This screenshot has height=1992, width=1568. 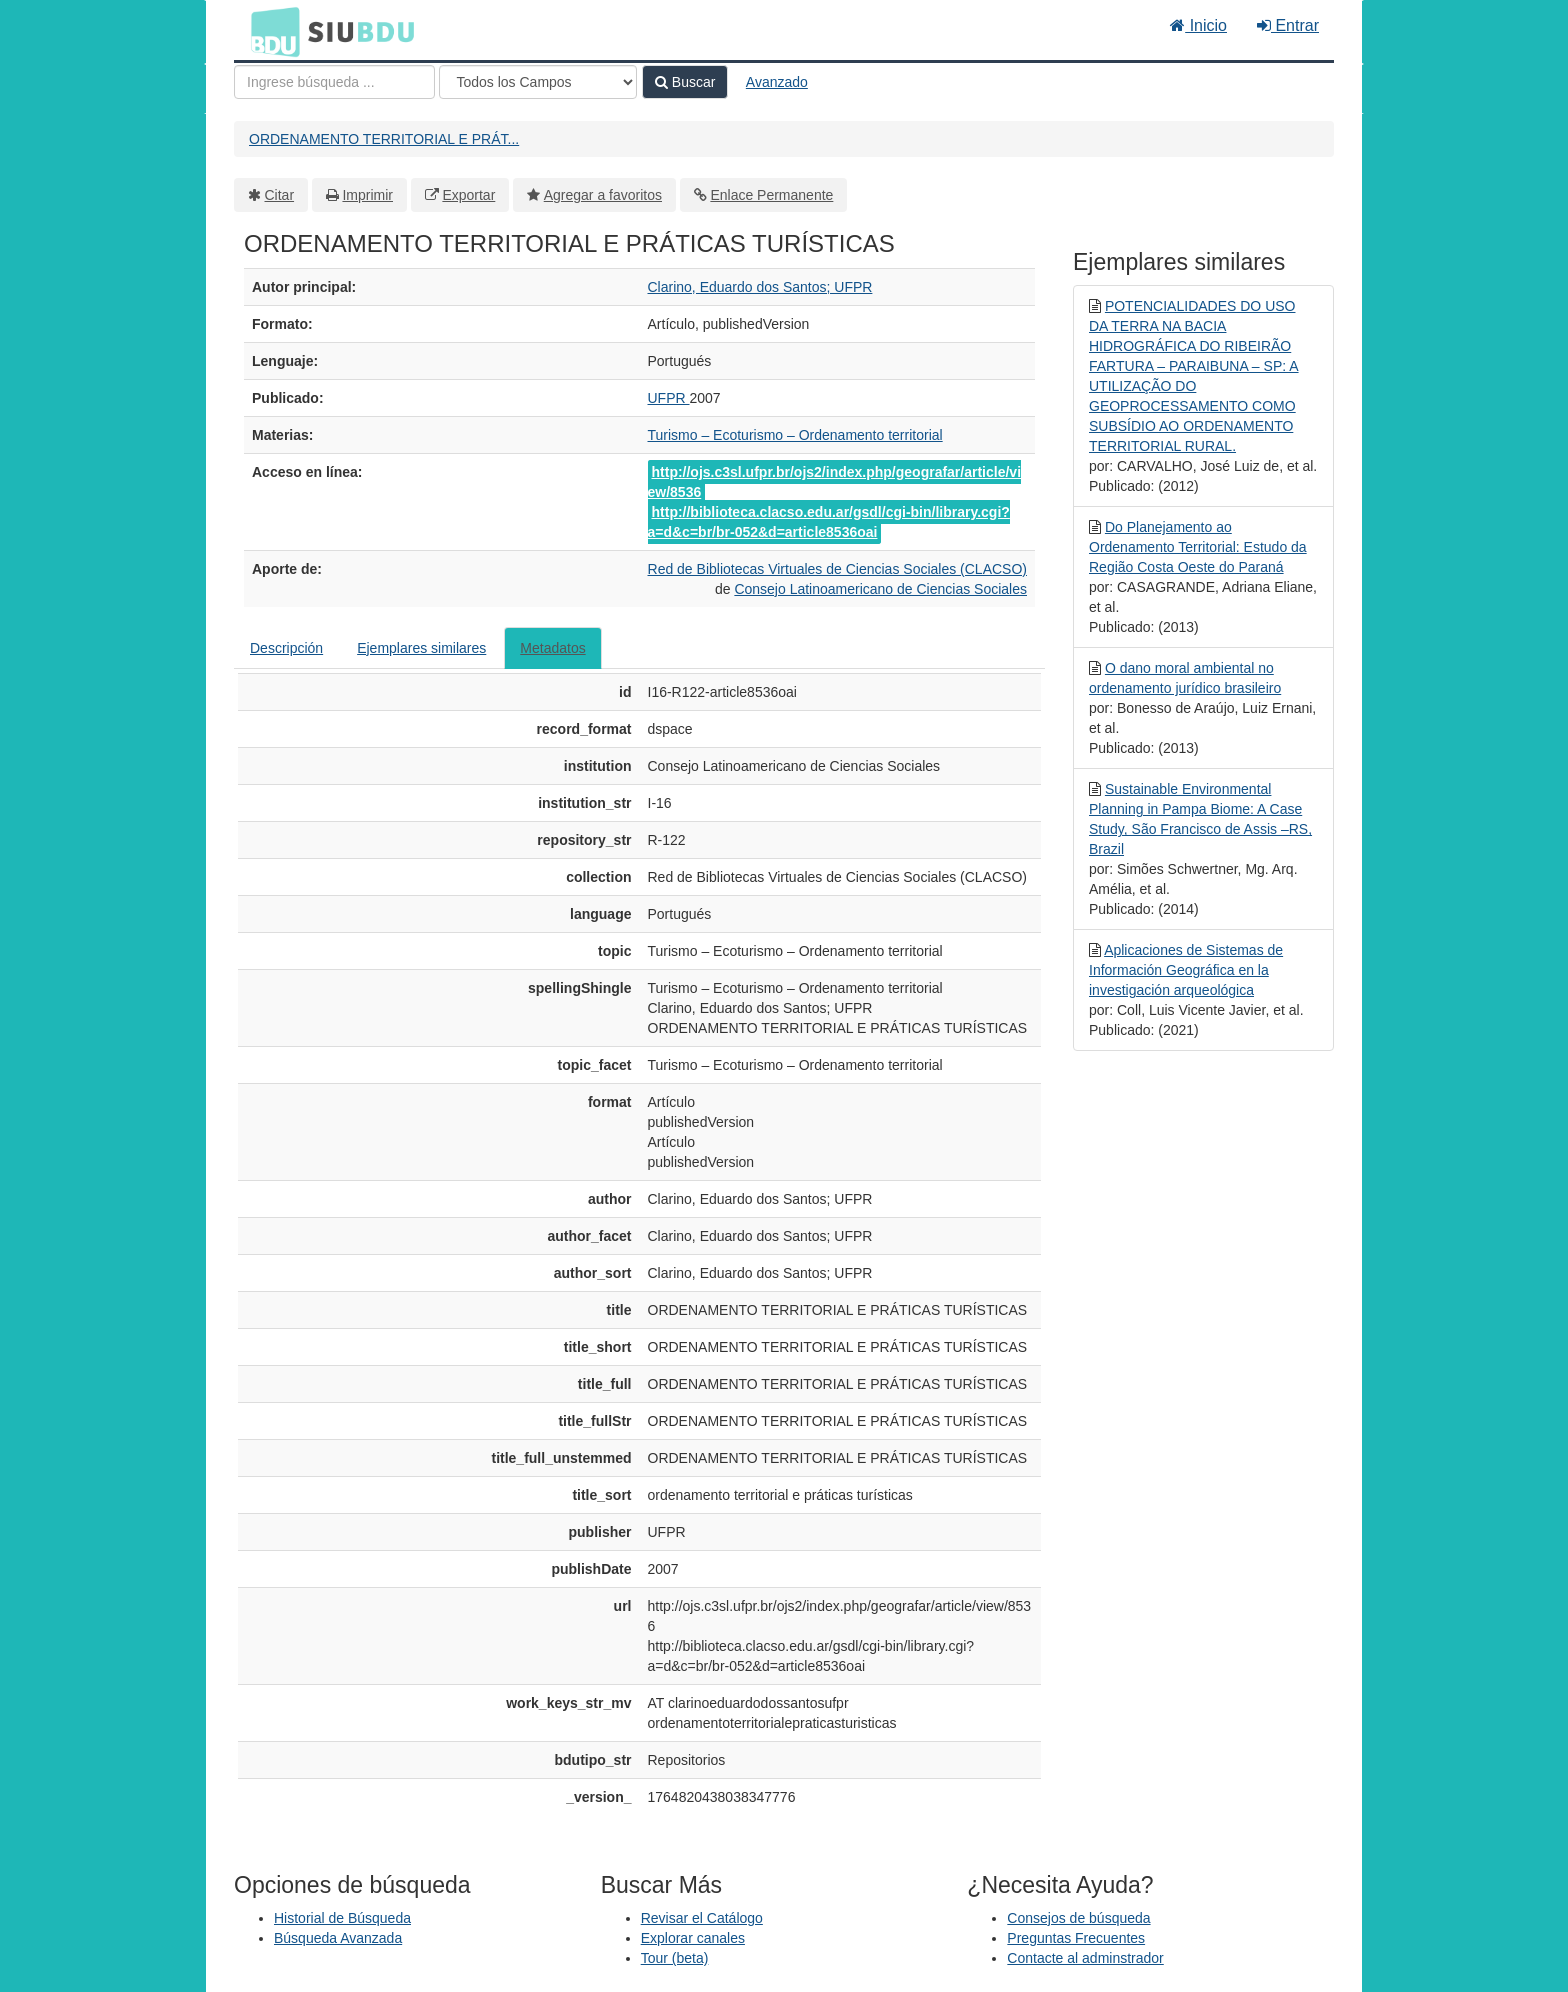 What do you see at coordinates (880, 589) in the screenshot?
I see `Consejo Latinoamericano de Ciencias Sociales` at bounding box center [880, 589].